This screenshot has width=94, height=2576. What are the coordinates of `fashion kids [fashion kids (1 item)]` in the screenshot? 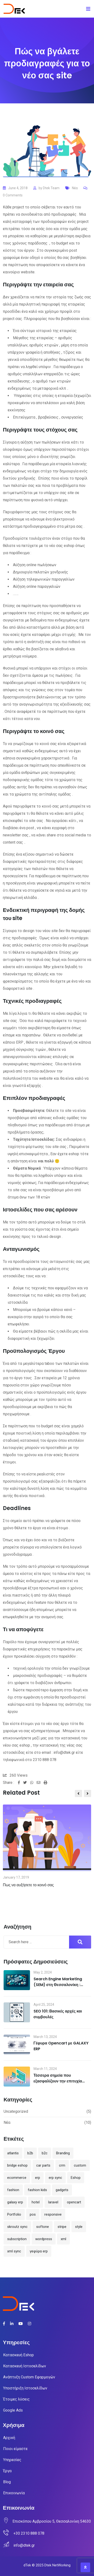 It's located at (37, 2190).